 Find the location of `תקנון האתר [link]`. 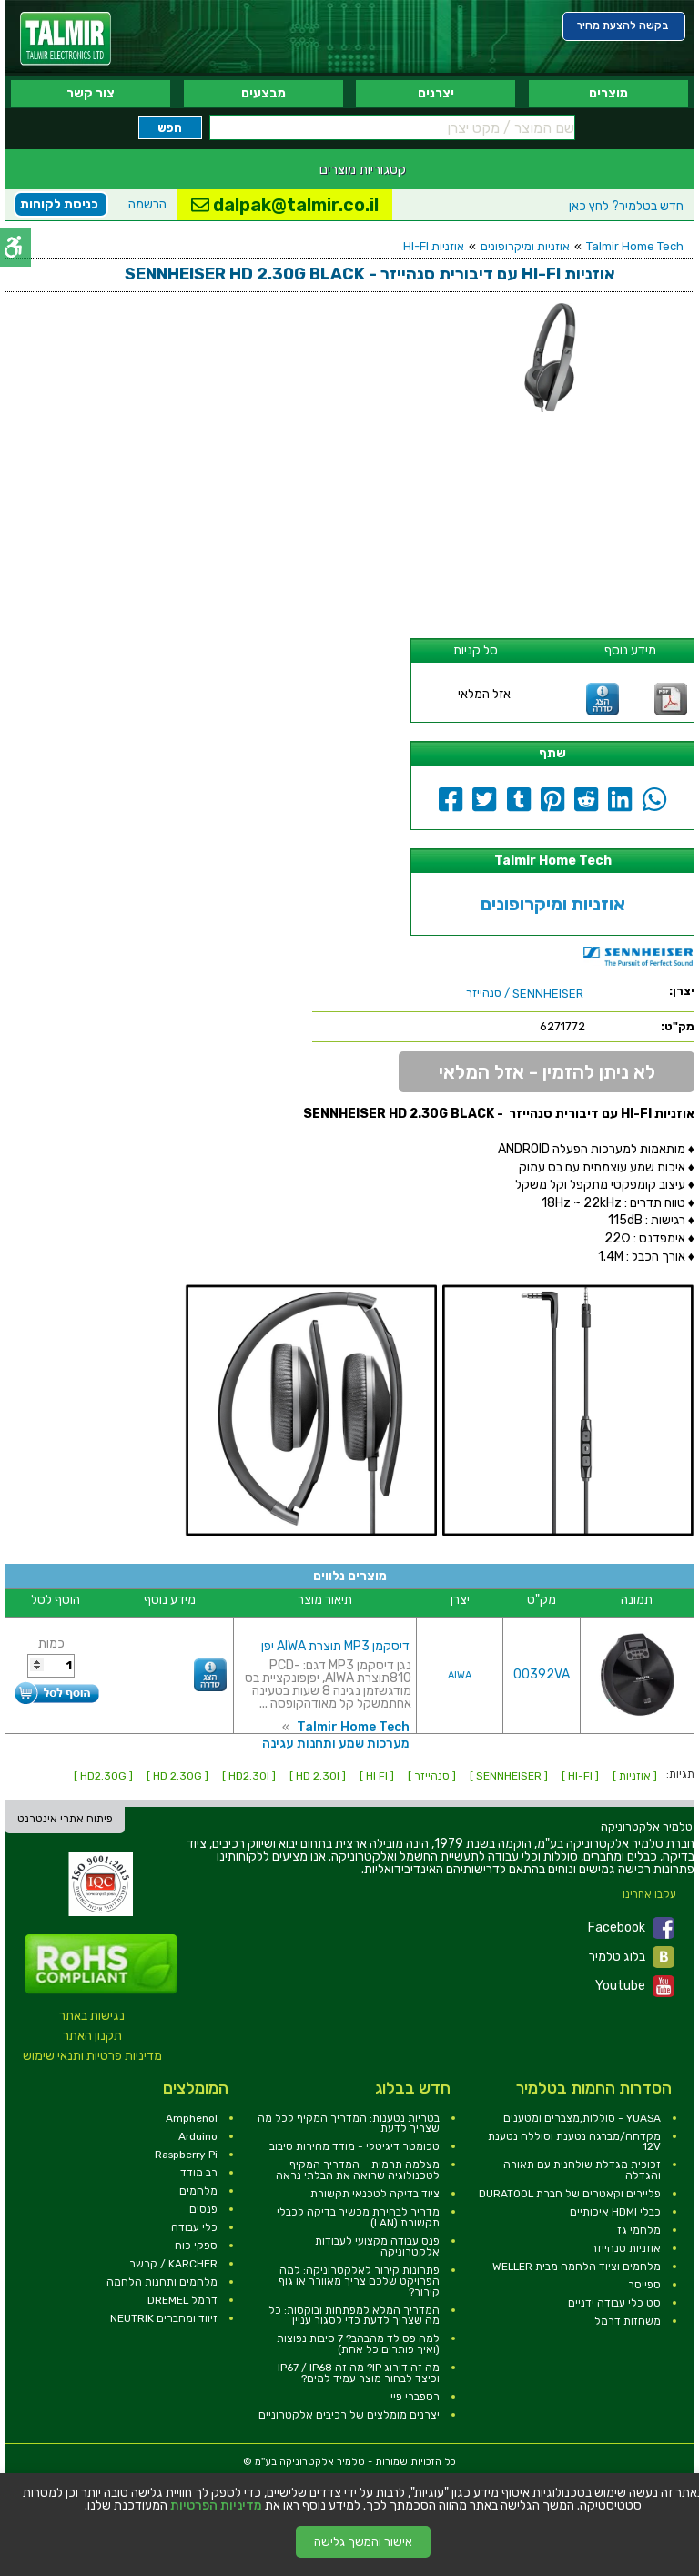

תקנון האתר [link] is located at coordinates (92, 2036).